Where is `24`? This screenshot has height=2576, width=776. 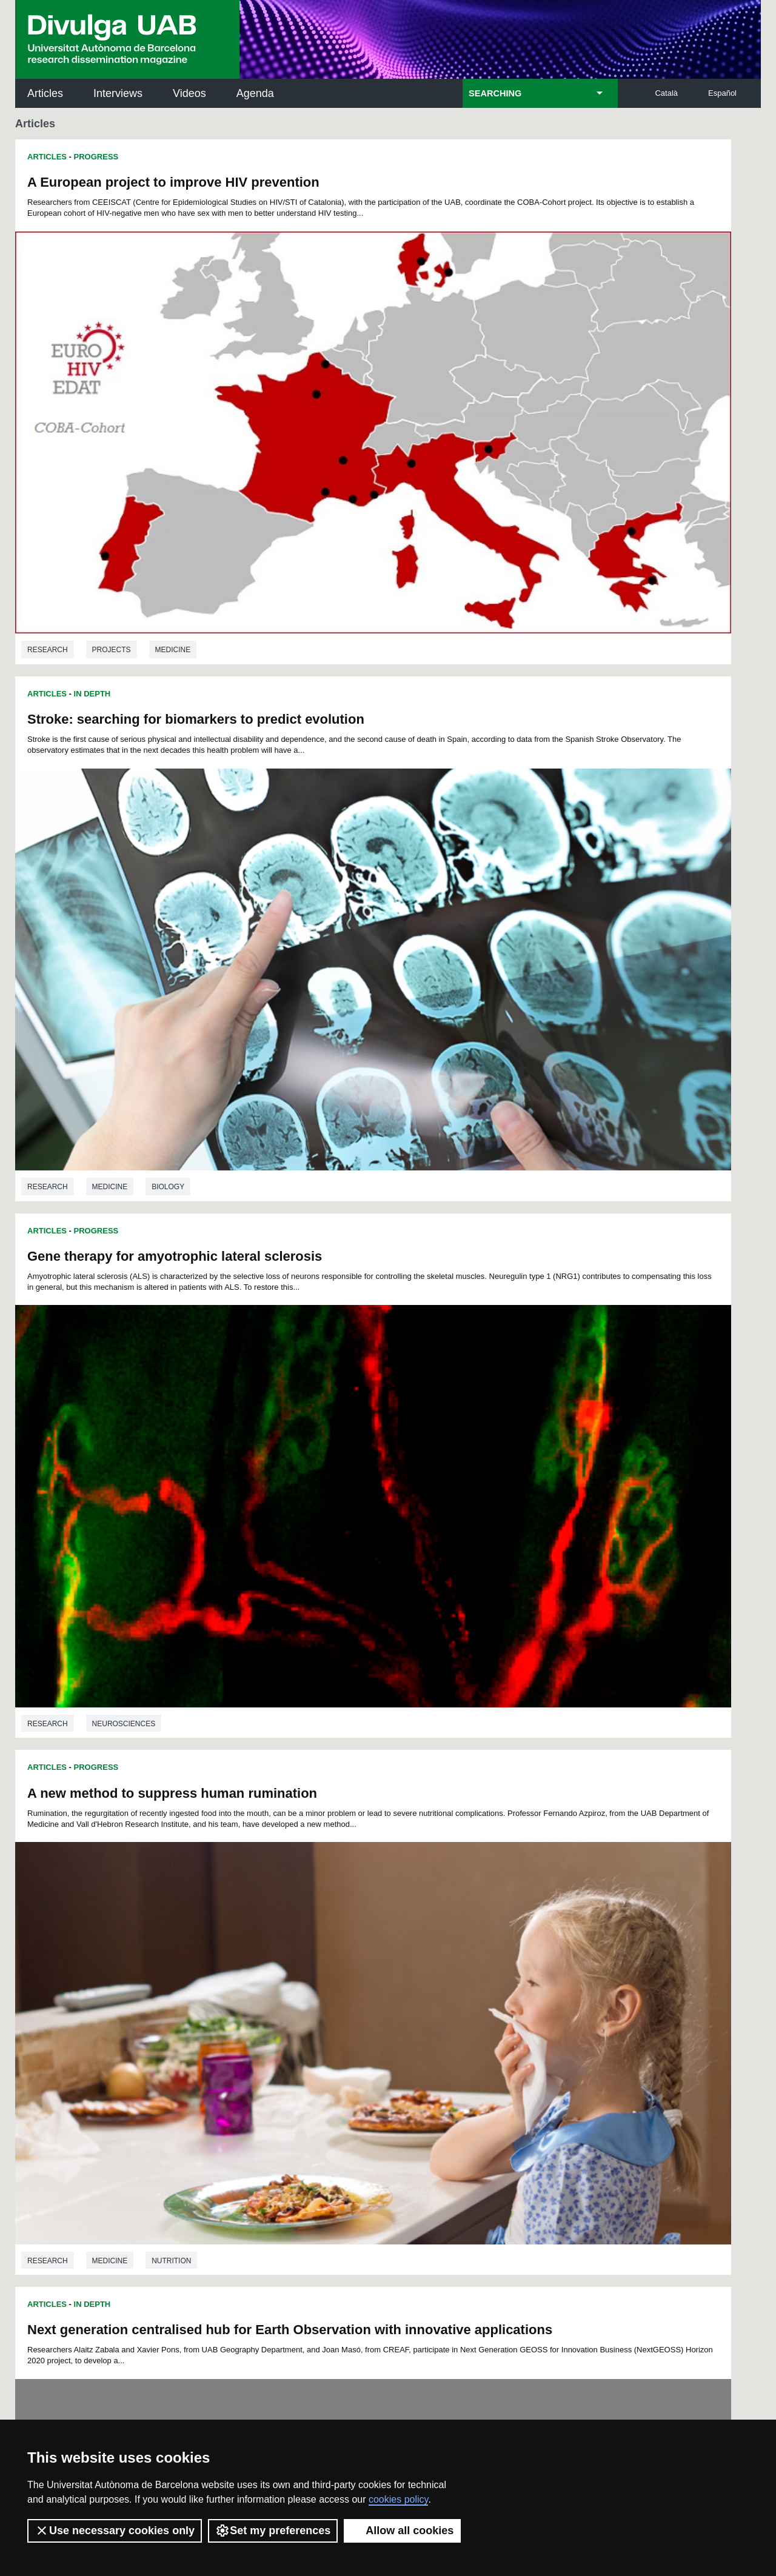 24 is located at coordinates (551, 1944).